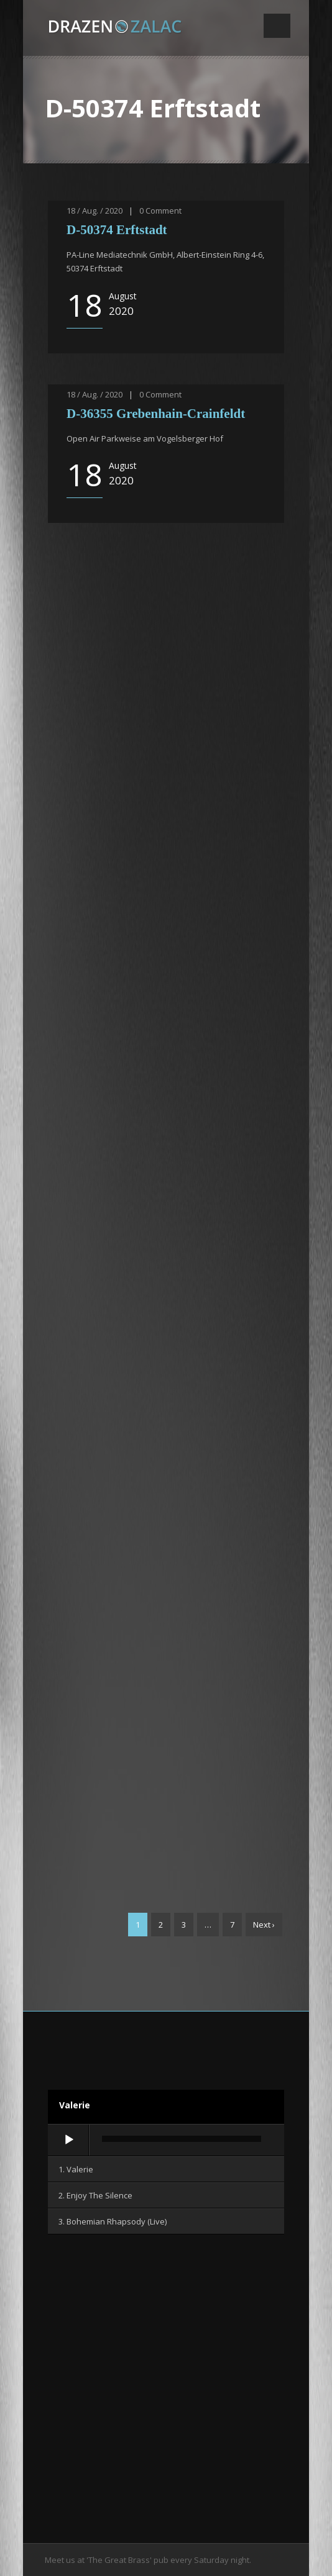 This screenshot has height=2576, width=332. What do you see at coordinates (94, 210) in the screenshot?
I see `18 / Aug. / 2020` at bounding box center [94, 210].